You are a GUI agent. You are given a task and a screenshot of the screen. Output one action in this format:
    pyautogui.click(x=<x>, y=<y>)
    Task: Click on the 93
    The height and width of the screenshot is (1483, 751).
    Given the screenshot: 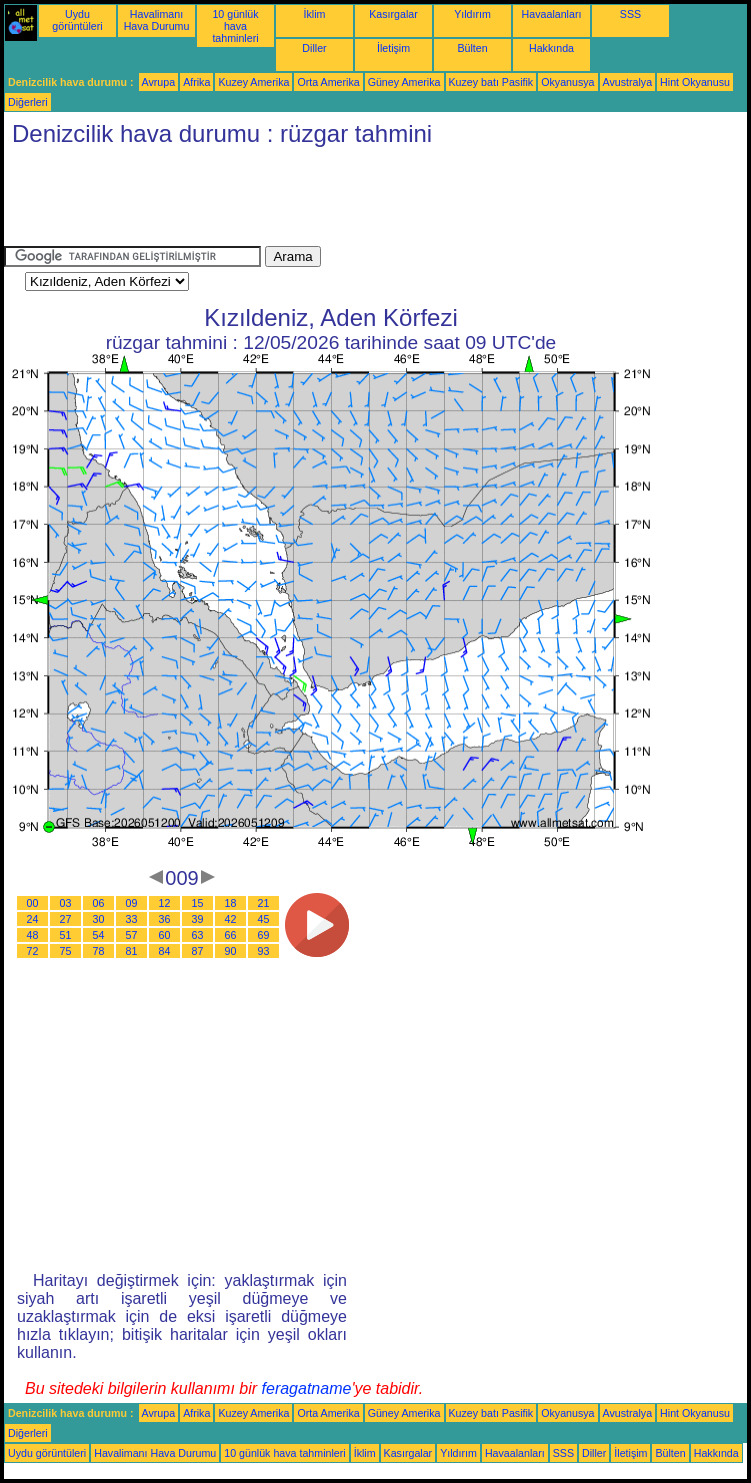 What is the action you would take?
    pyautogui.click(x=264, y=951)
    